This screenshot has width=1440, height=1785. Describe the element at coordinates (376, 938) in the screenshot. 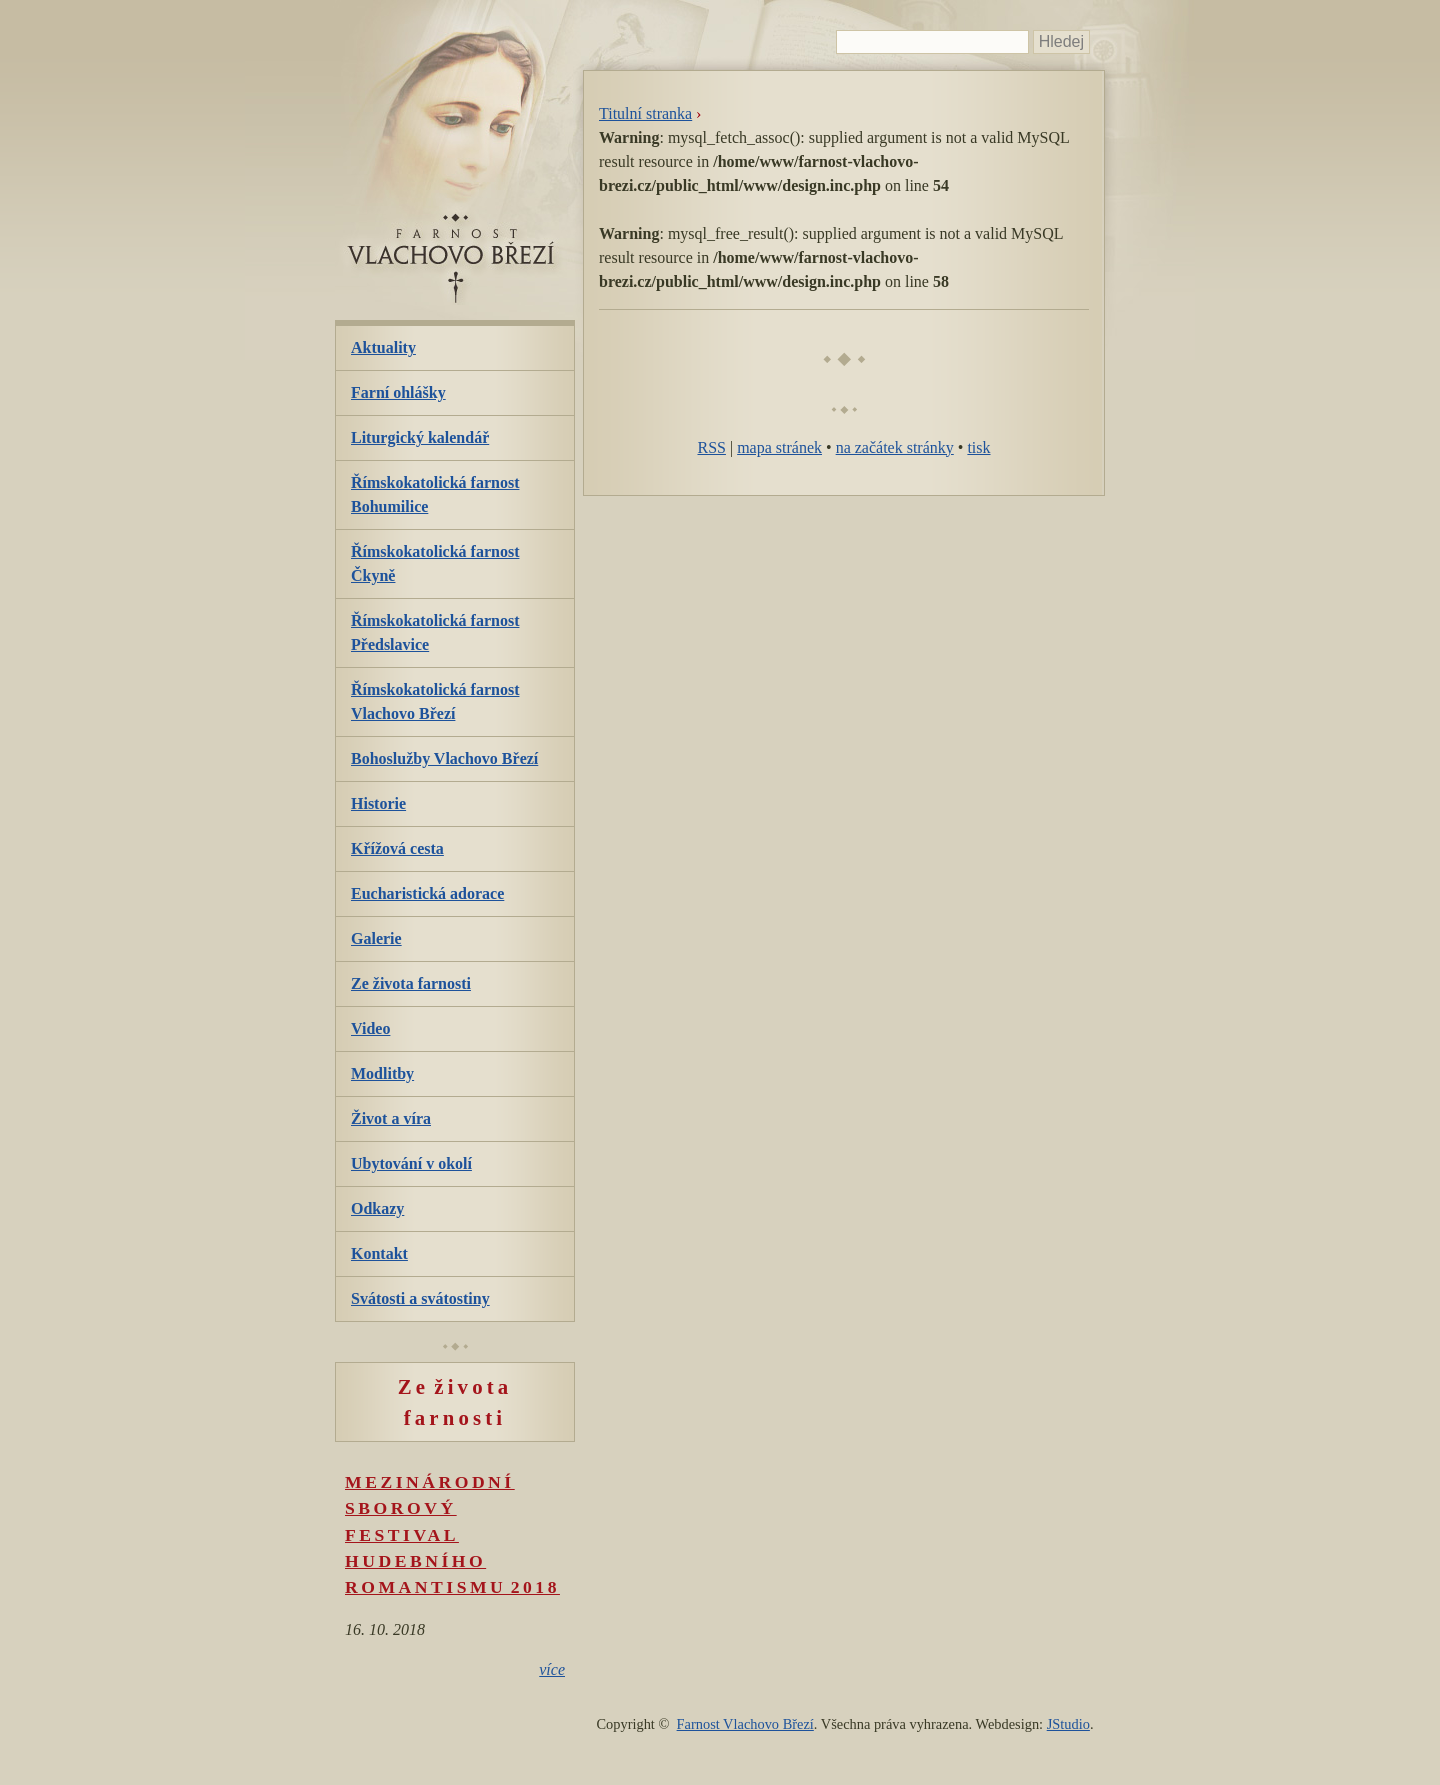

I see `Galerie` at that location.